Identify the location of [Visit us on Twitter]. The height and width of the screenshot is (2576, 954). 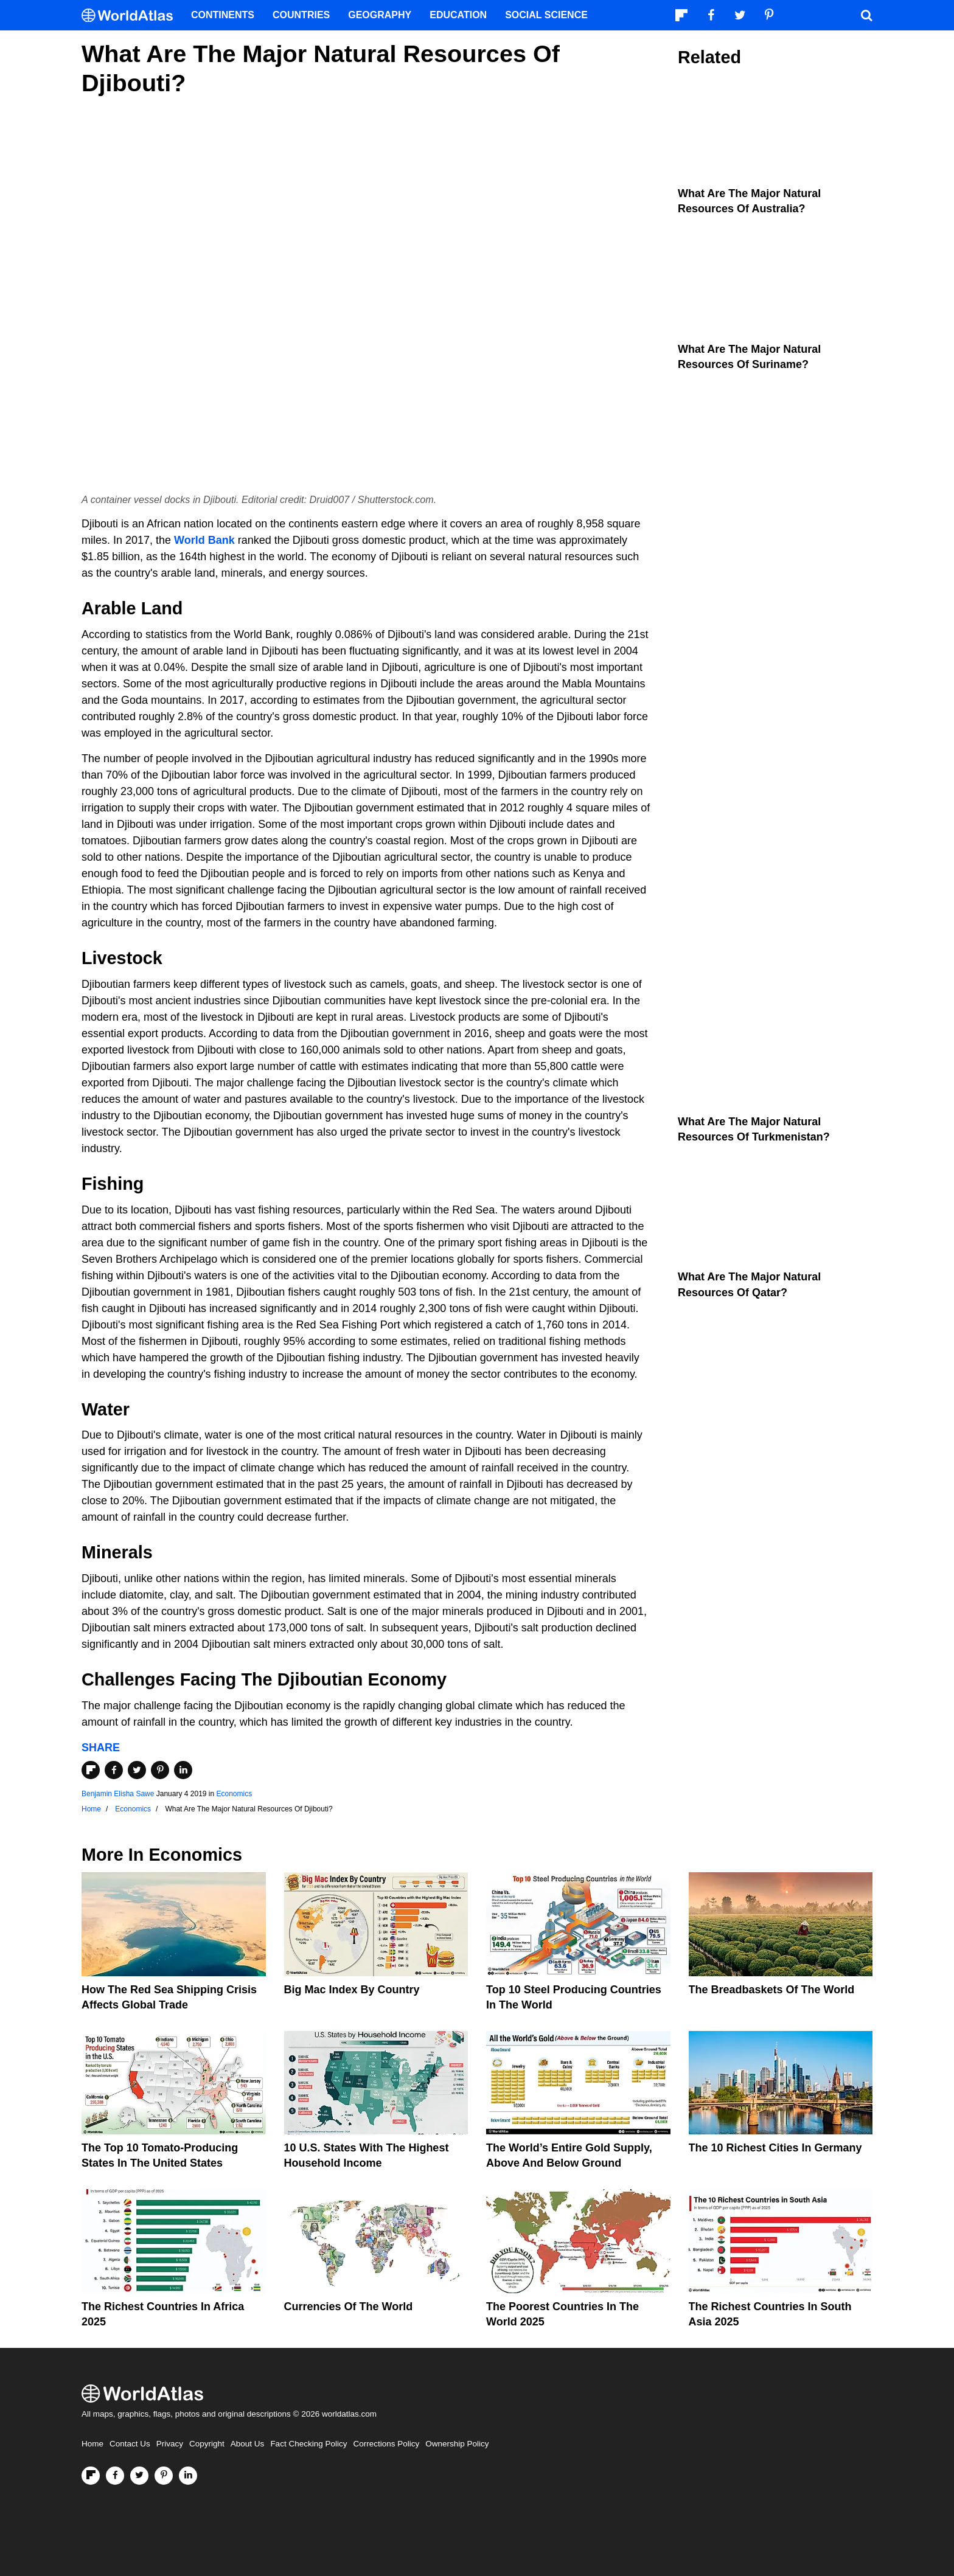
(139, 2476).